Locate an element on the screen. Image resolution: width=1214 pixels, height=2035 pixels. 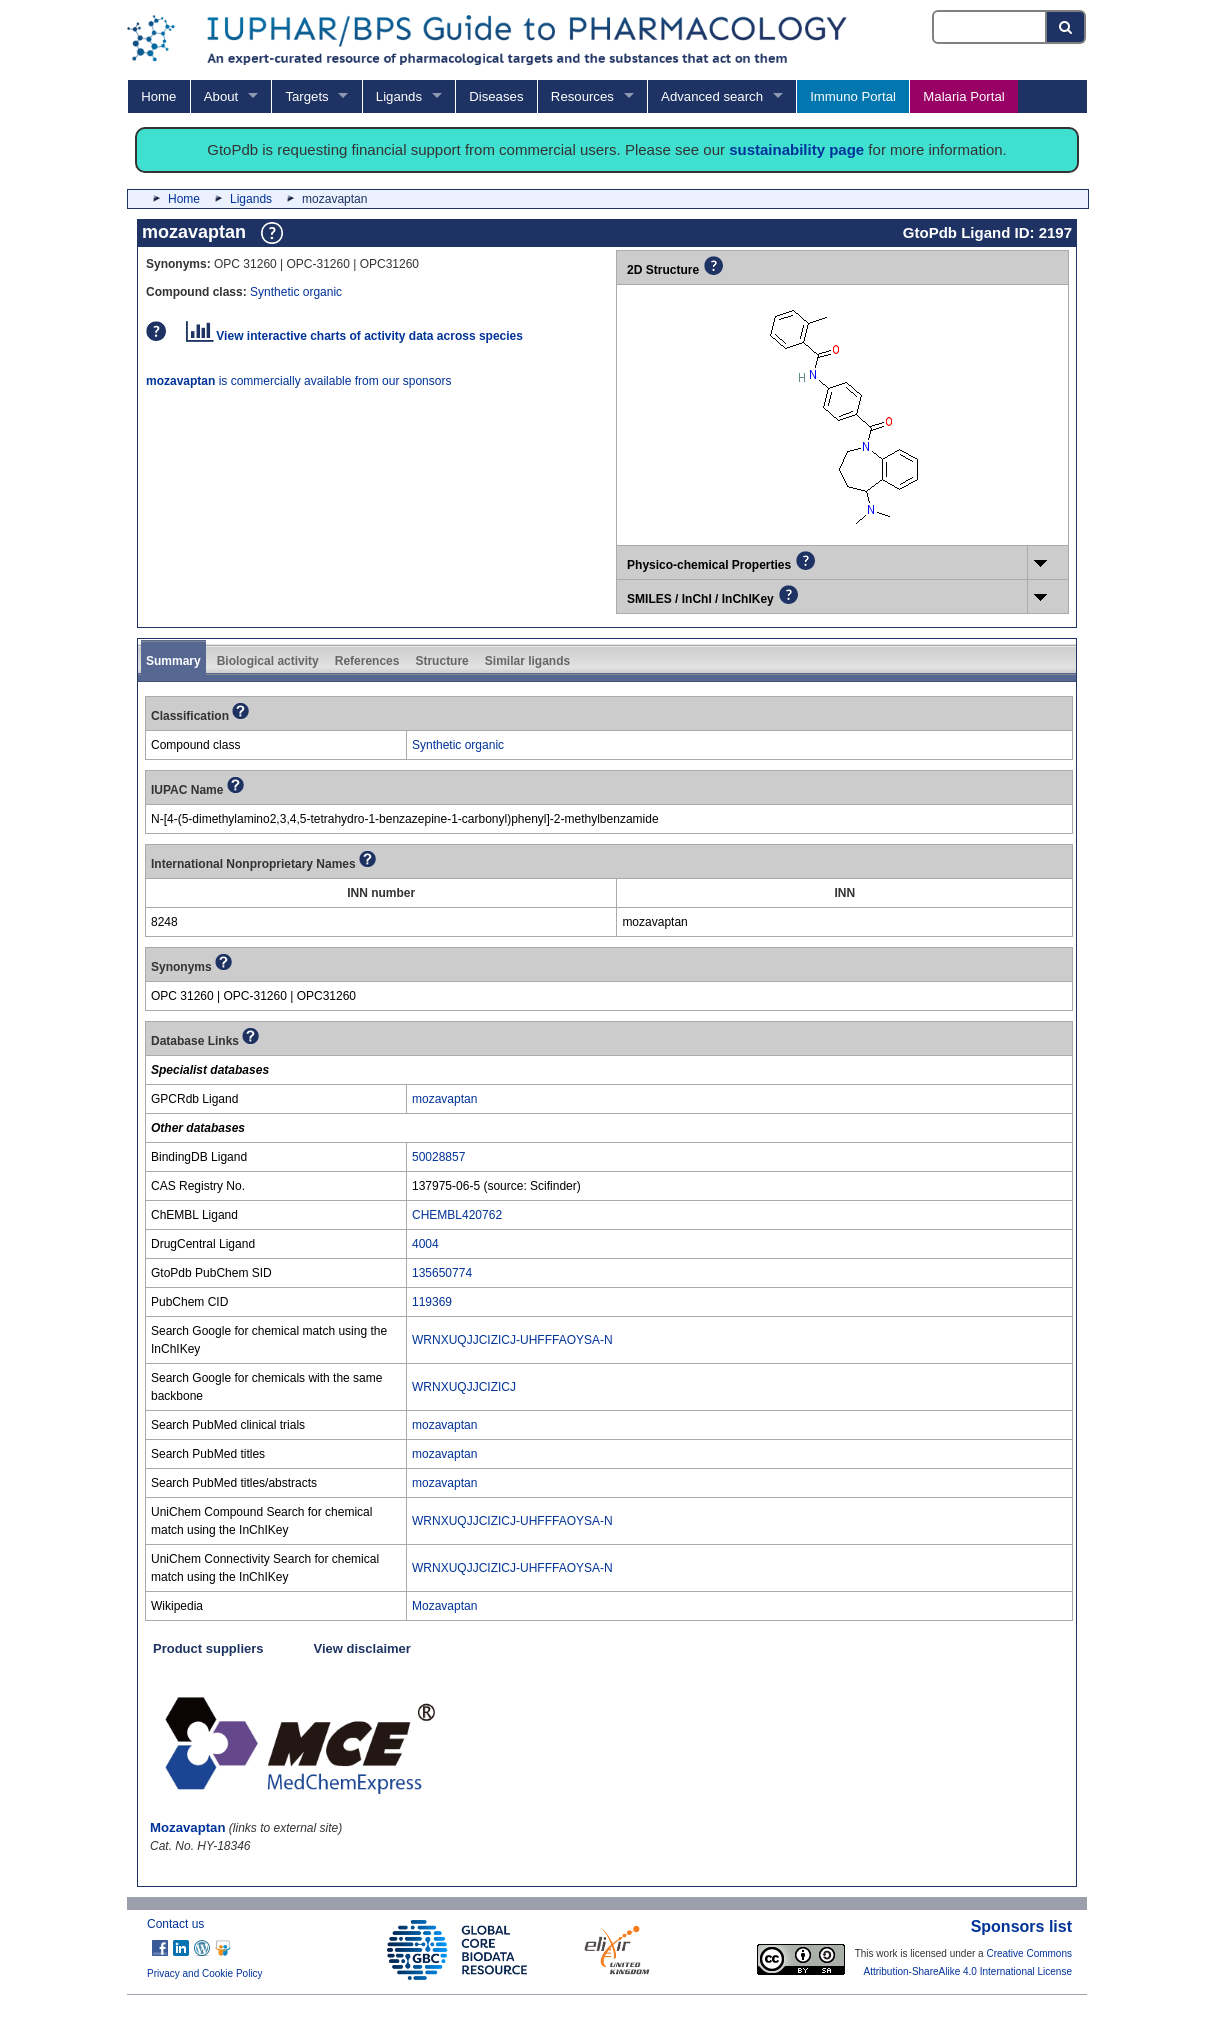
Contact us is located at coordinates (175, 1924).